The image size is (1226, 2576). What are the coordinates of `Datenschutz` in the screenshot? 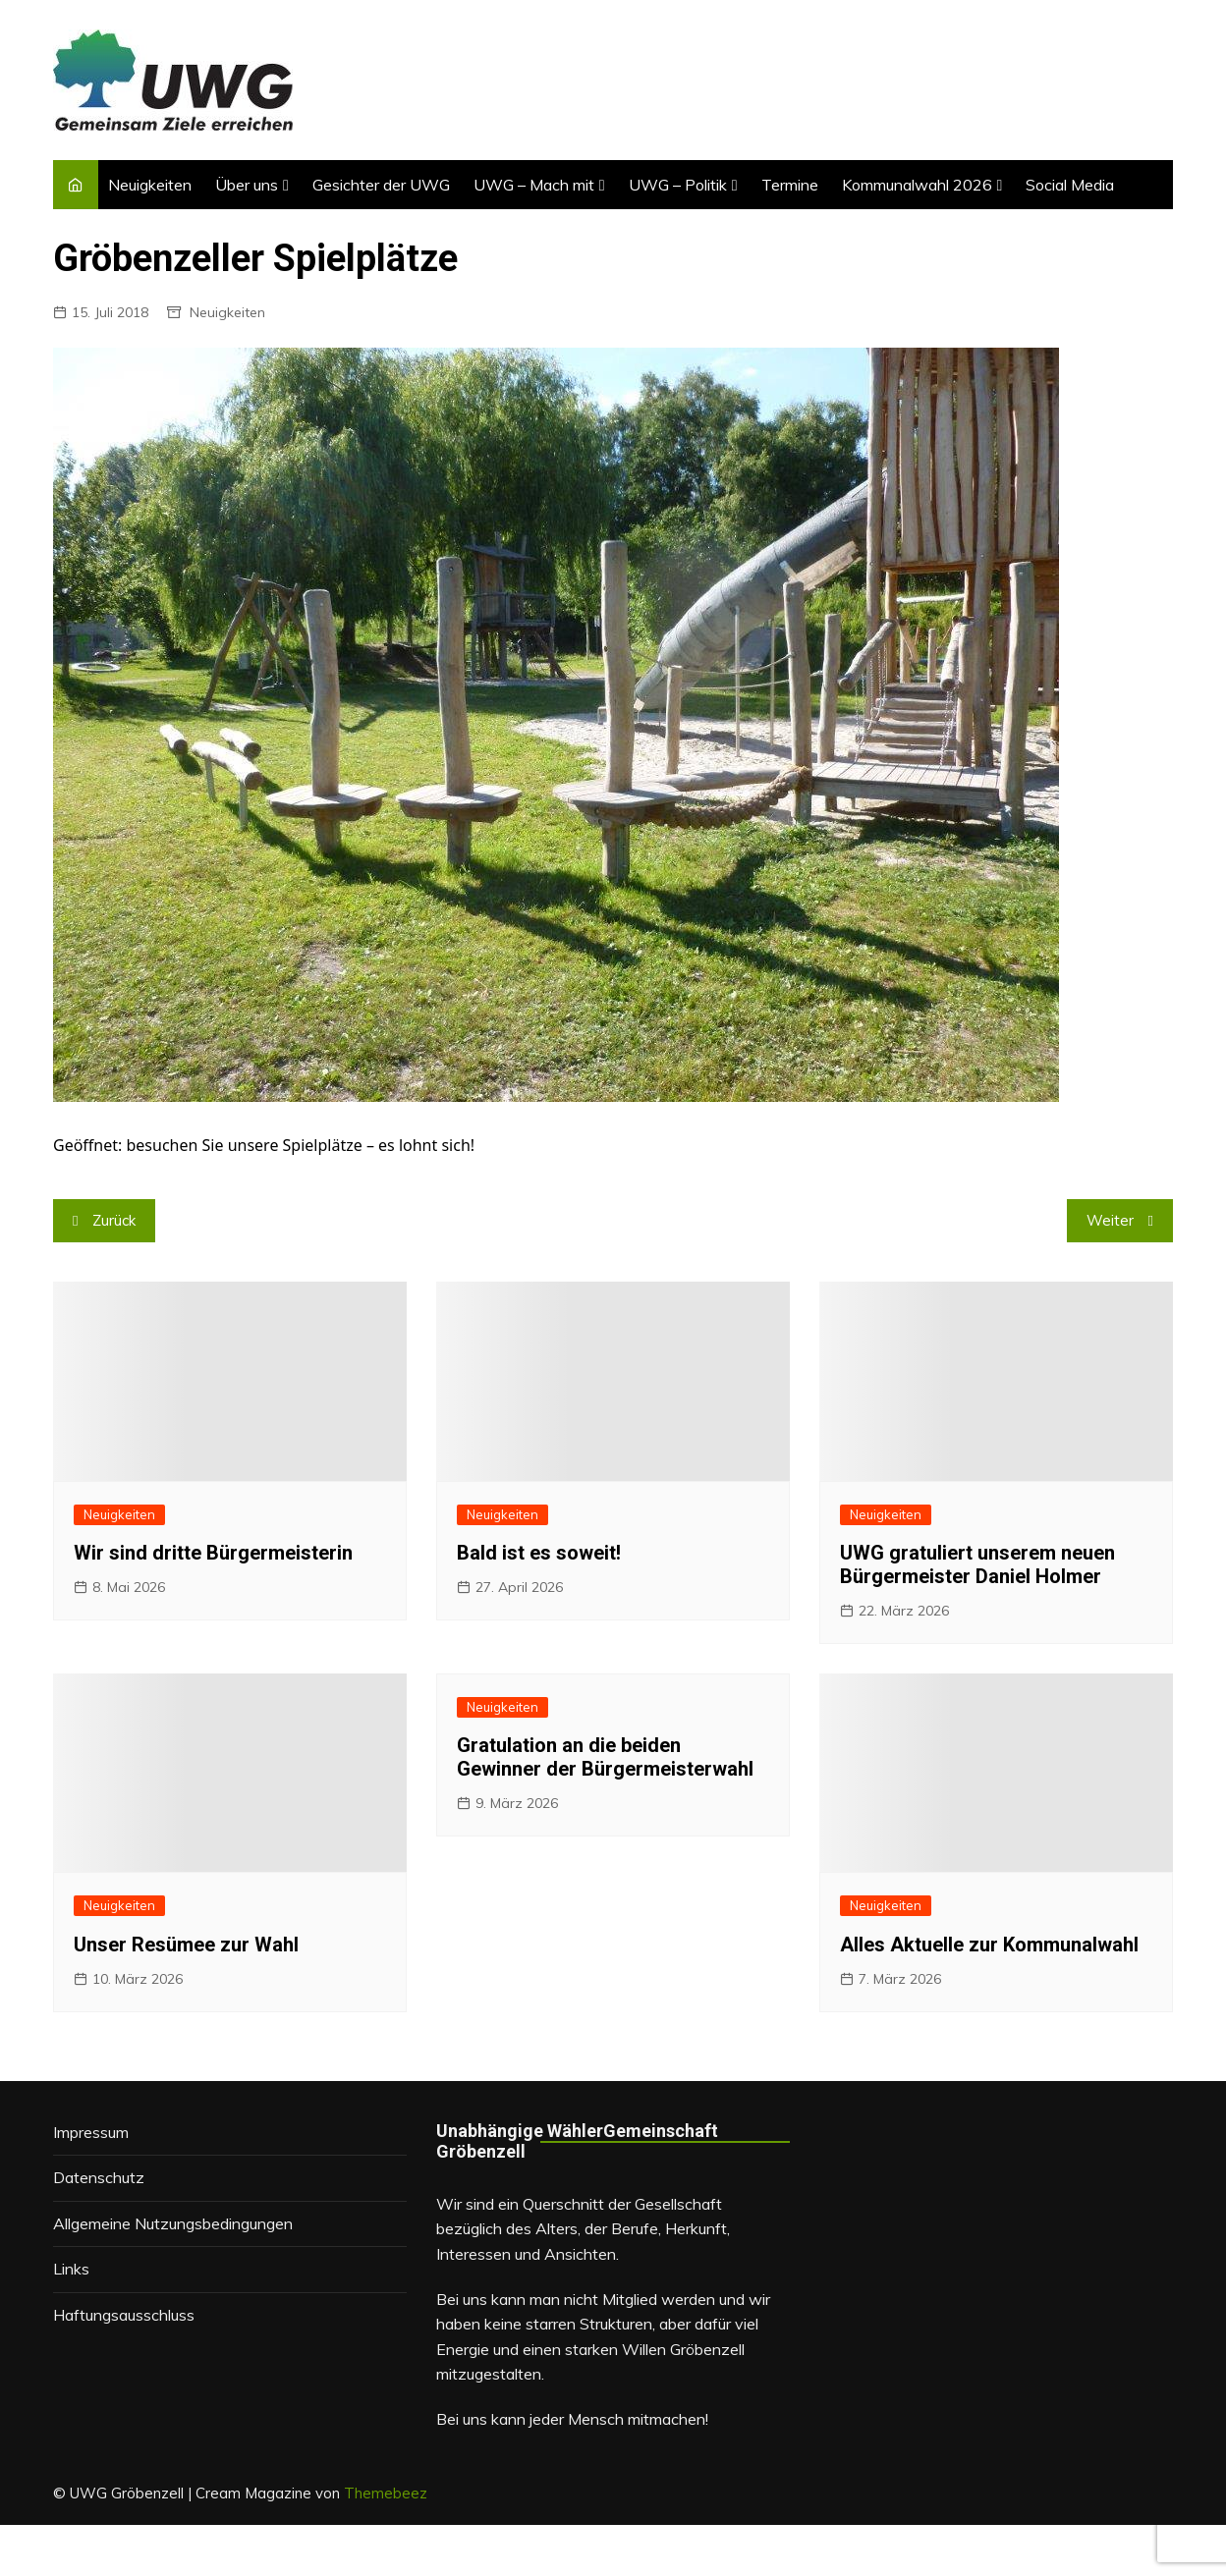 It's located at (98, 2177).